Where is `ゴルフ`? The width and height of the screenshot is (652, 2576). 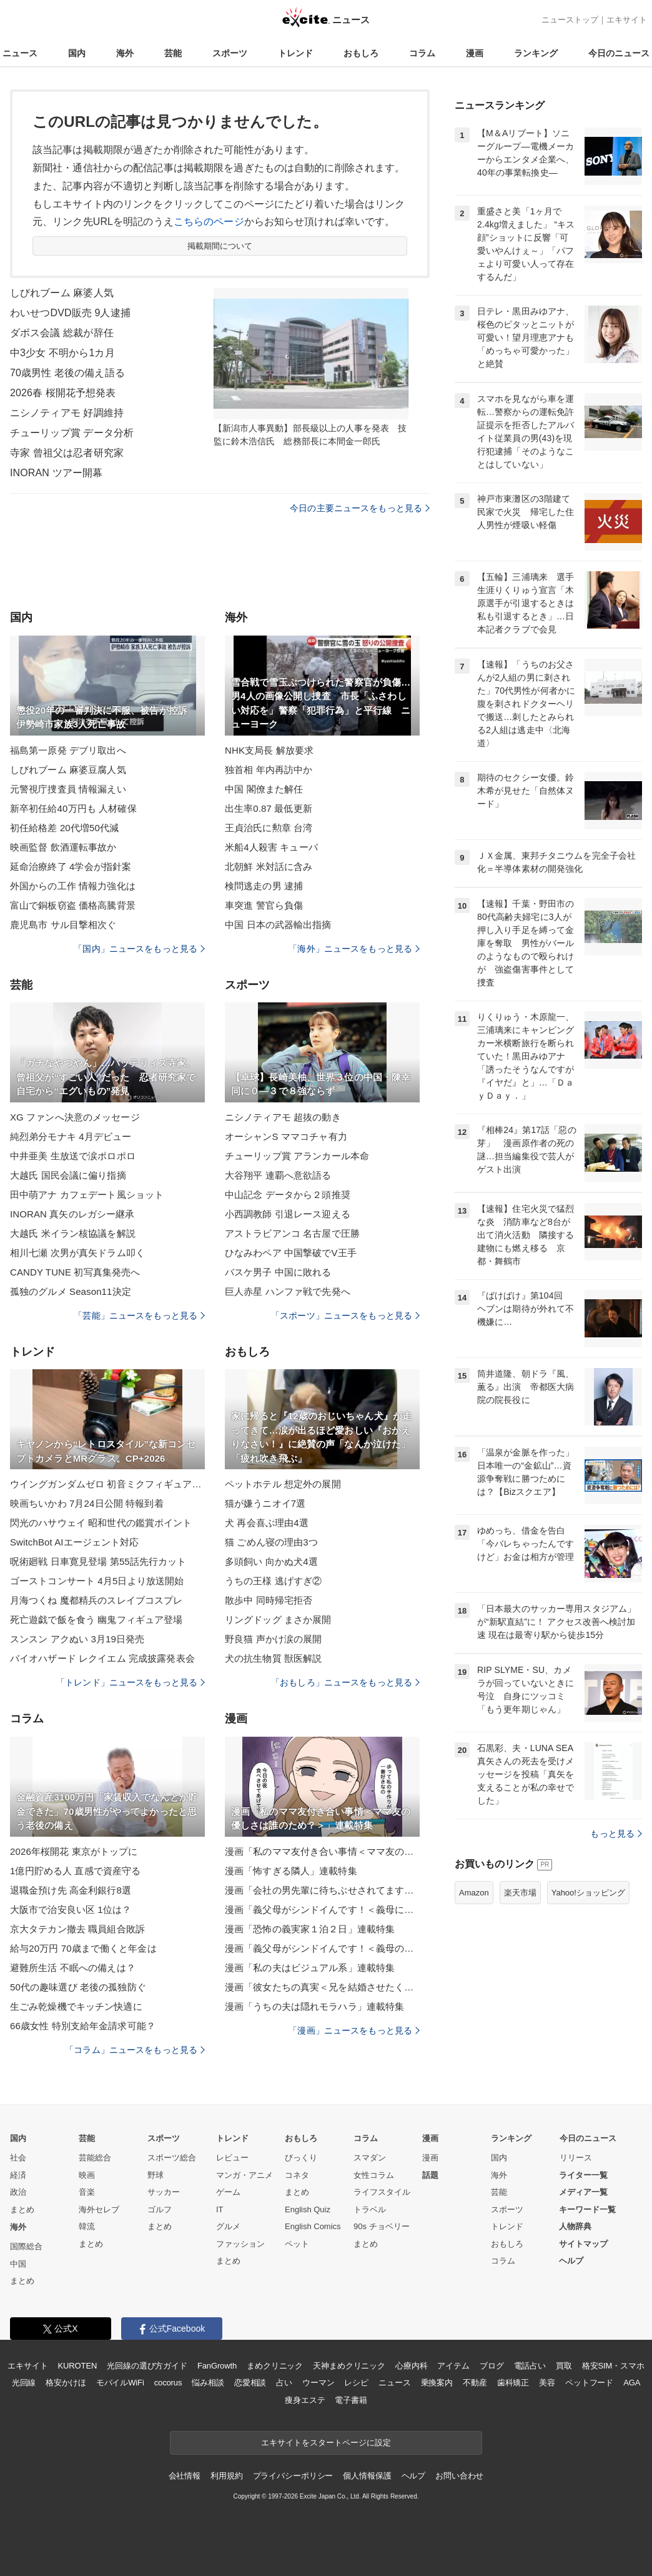 ゴルフ is located at coordinates (159, 2209).